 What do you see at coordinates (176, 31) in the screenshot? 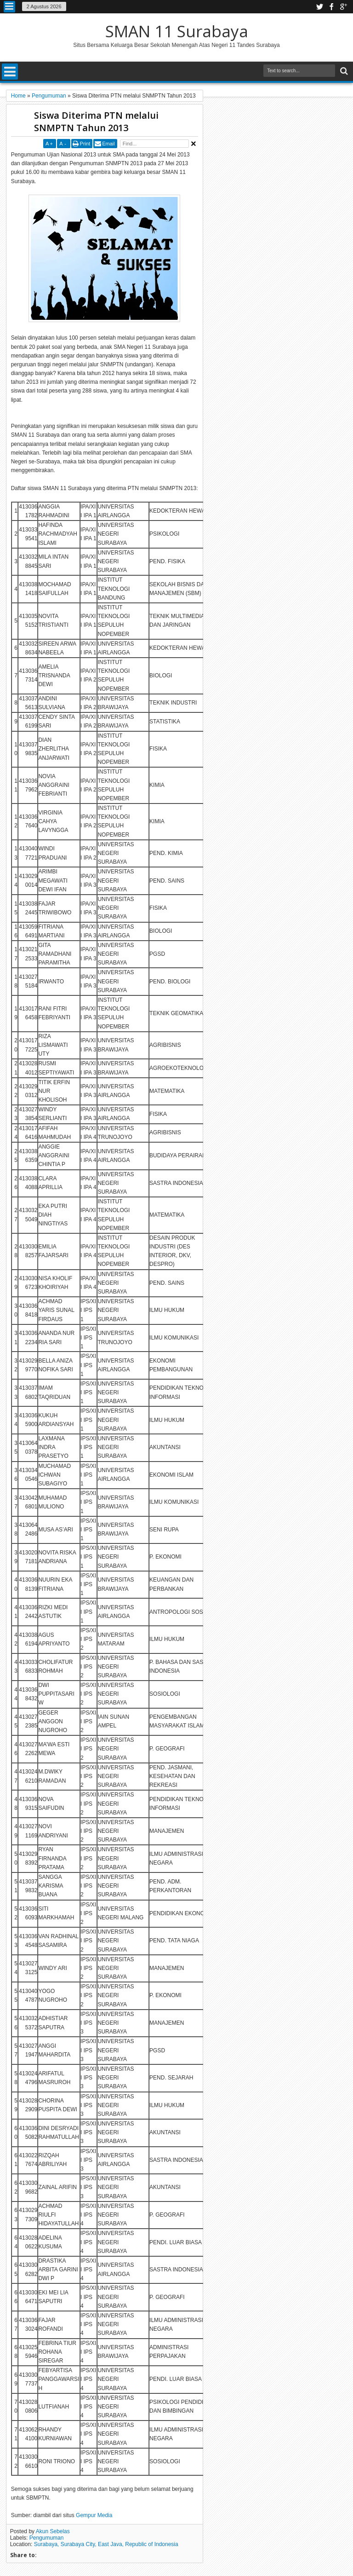
I see `SMAN 11 Surabaya` at bounding box center [176, 31].